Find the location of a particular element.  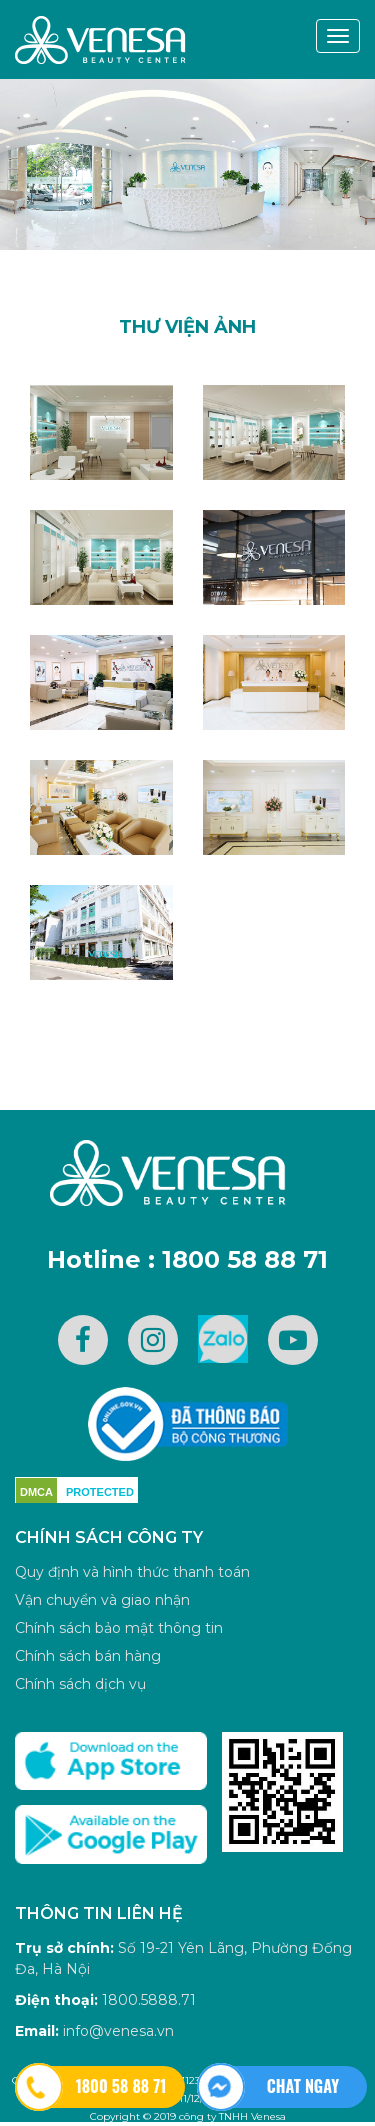

Quy định và hình thức thanh toán is located at coordinates (132, 1572).